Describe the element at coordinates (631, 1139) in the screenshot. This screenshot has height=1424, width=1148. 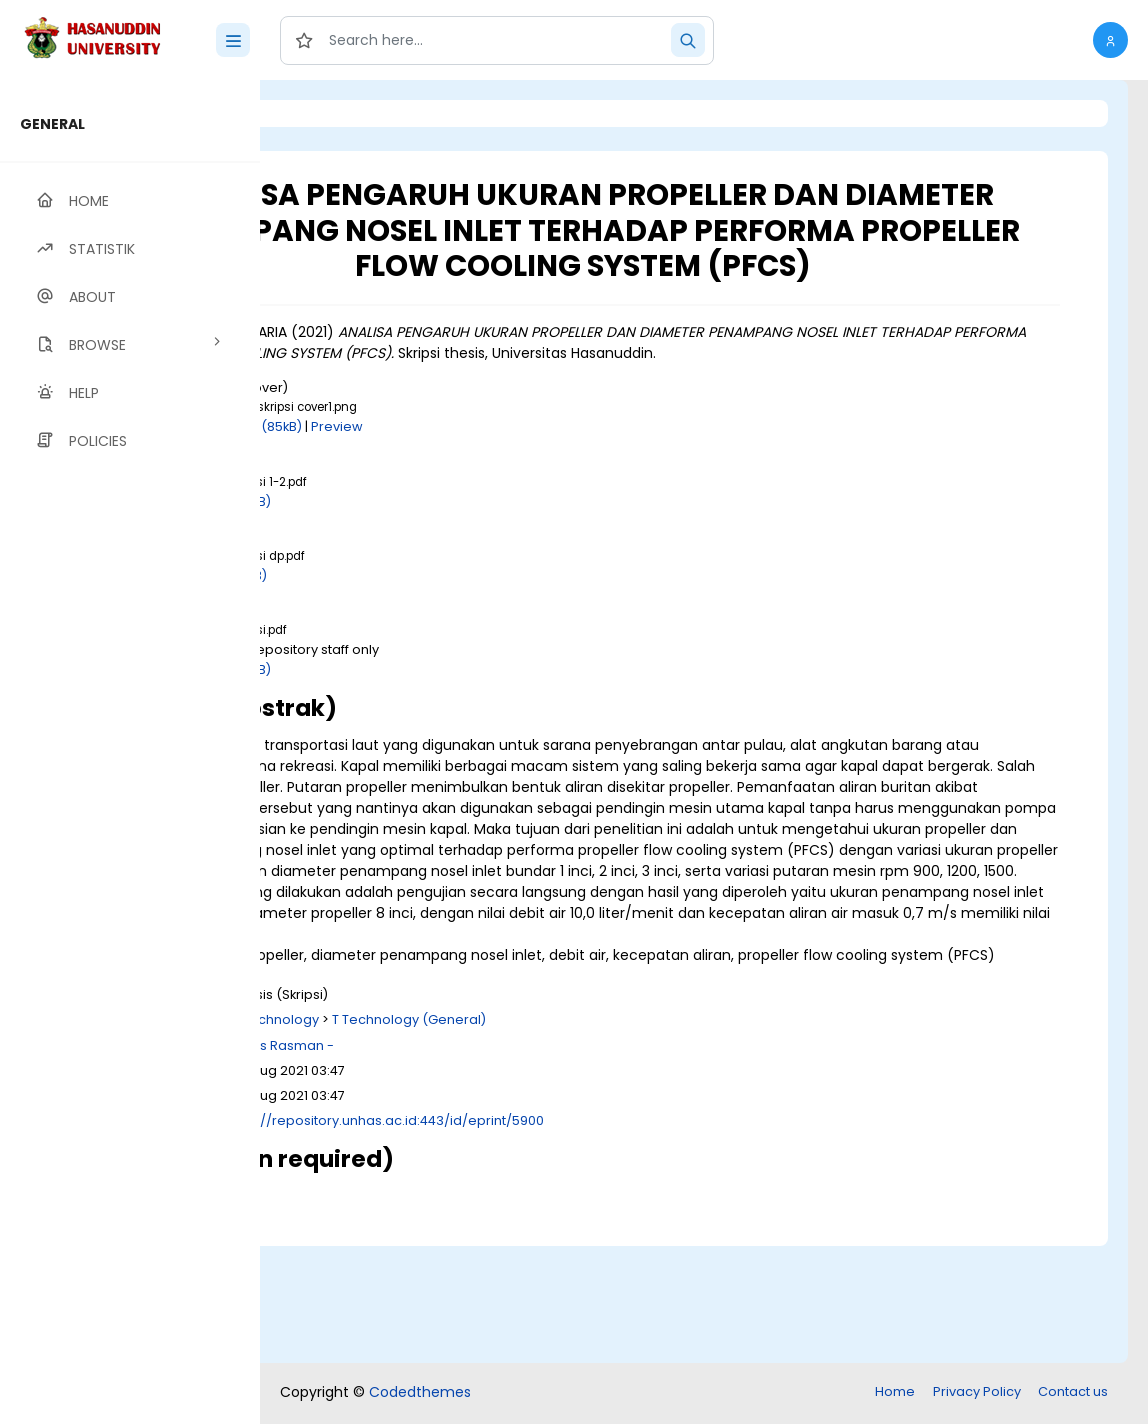
I see `T Technology (General)` at that location.